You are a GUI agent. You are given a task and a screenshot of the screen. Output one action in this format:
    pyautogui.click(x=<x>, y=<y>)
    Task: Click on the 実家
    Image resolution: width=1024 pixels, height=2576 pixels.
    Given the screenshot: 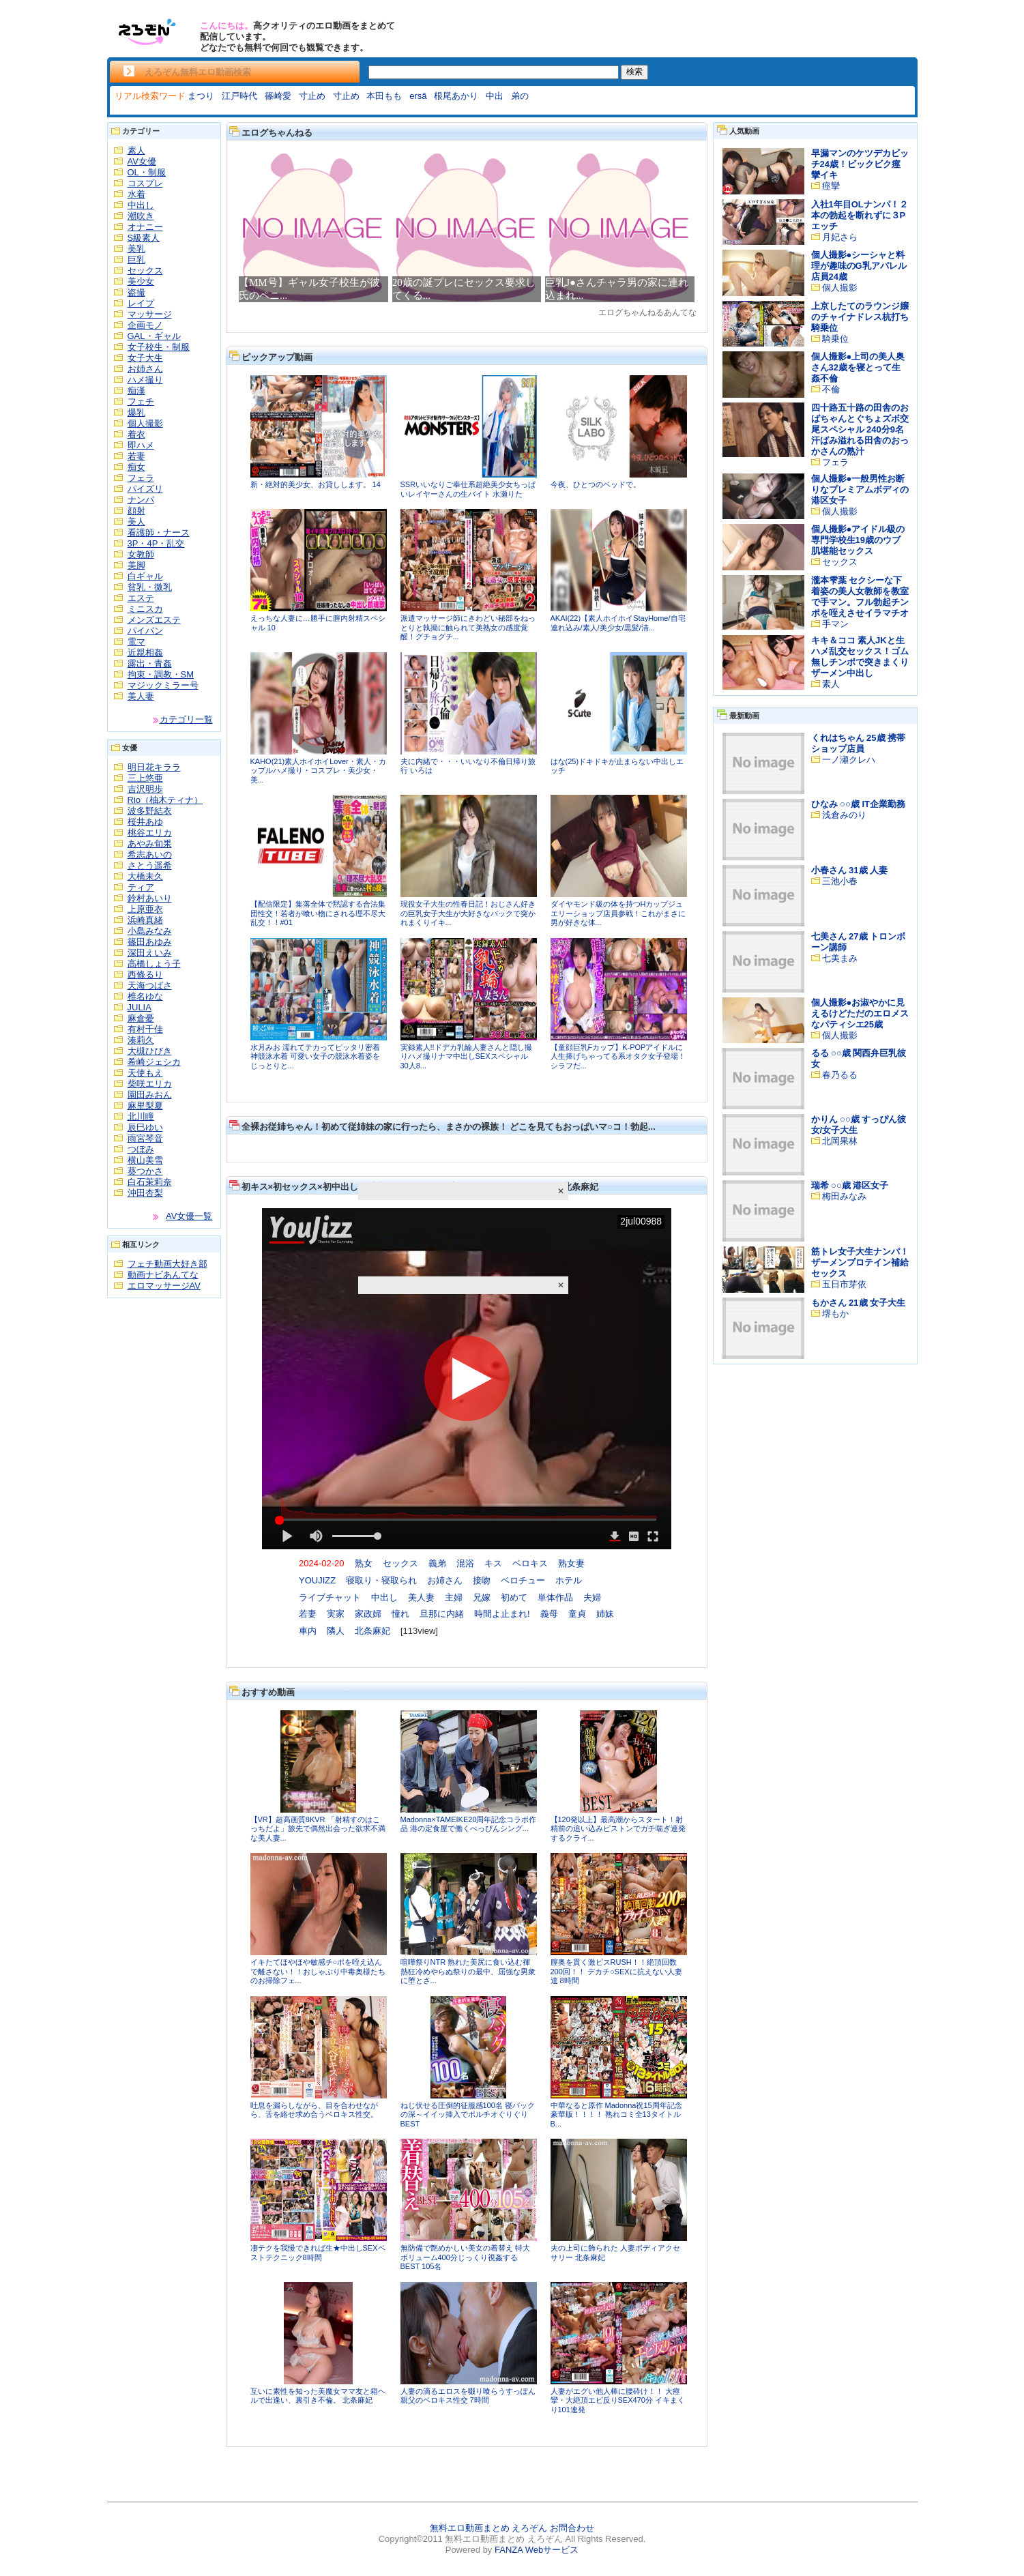 What is the action you would take?
    pyautogui.click(x=336, y=1614)
    